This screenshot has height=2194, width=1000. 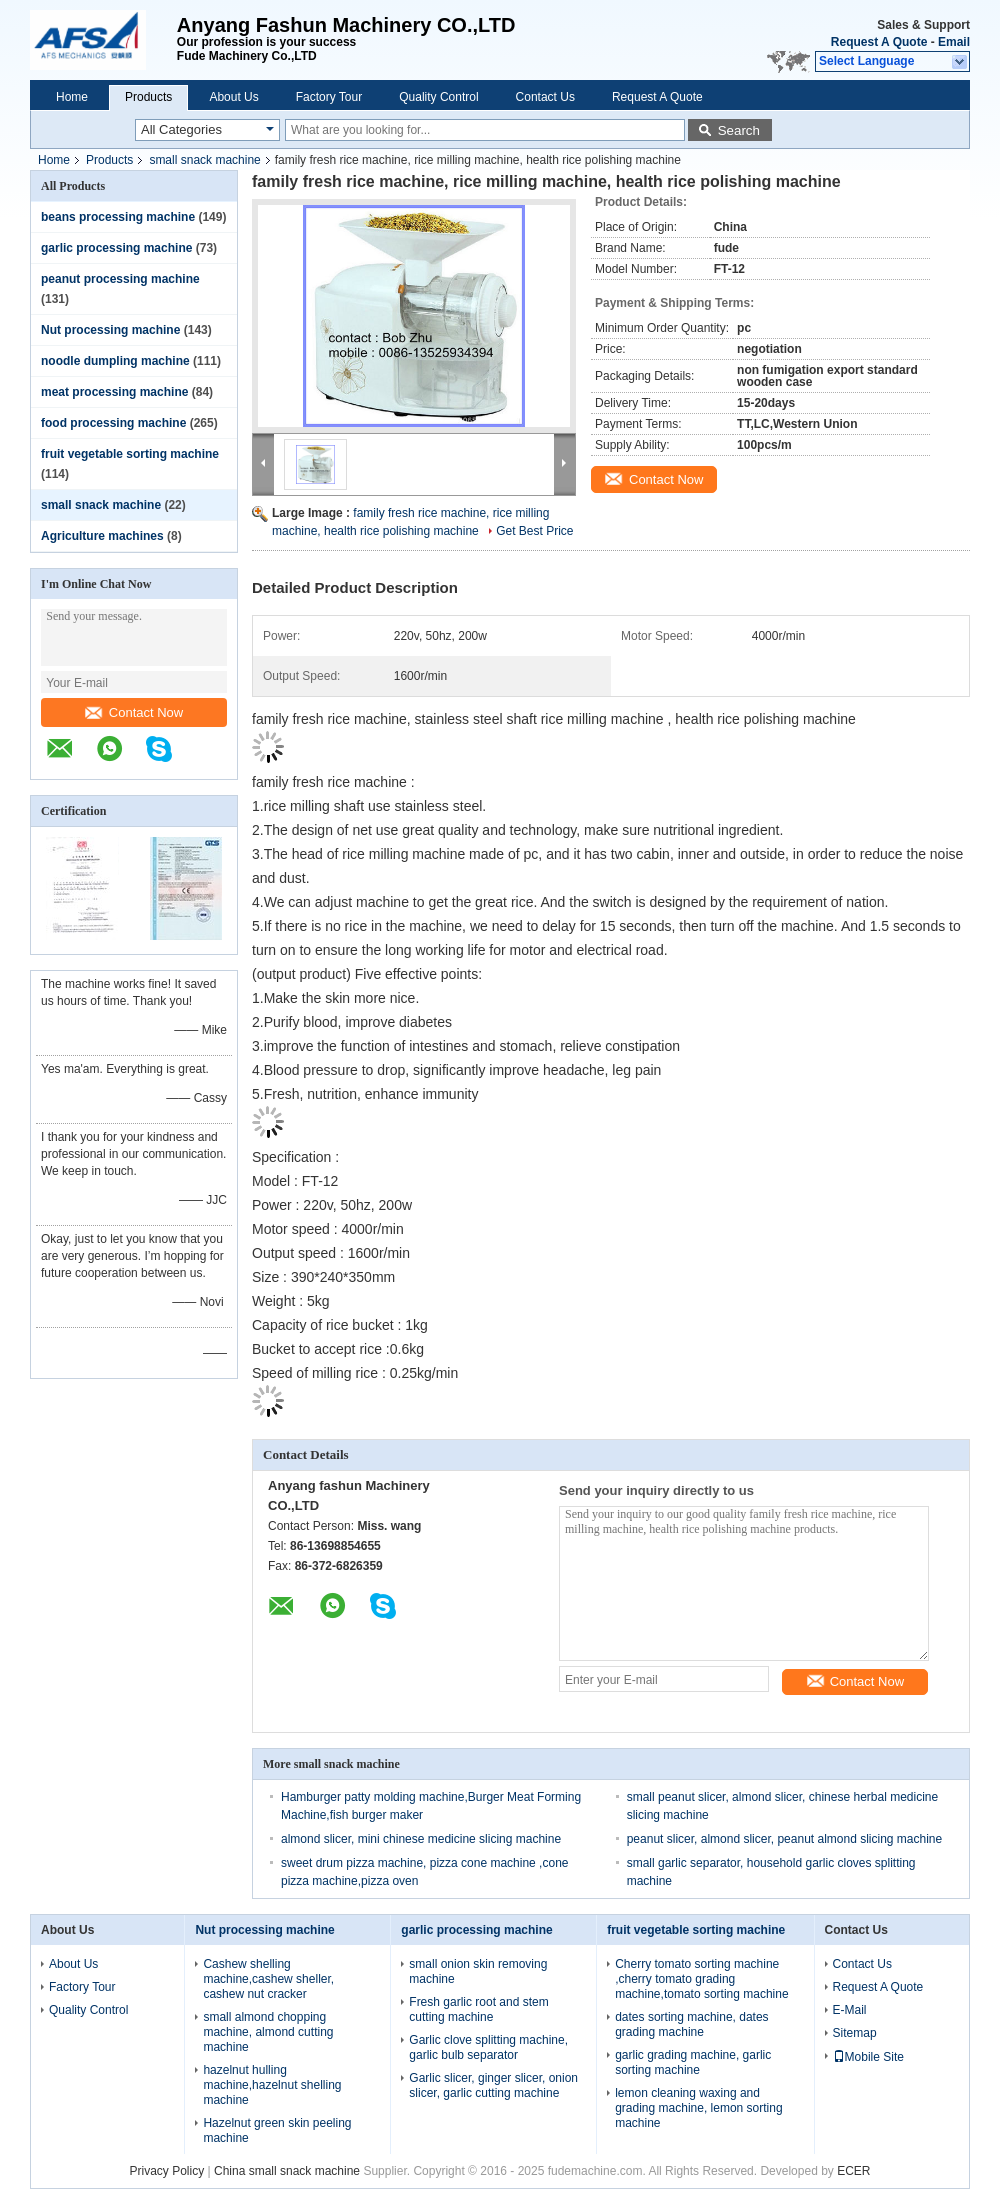 I want to click on small onion skin removing machine, so click(x=478, y=1971).